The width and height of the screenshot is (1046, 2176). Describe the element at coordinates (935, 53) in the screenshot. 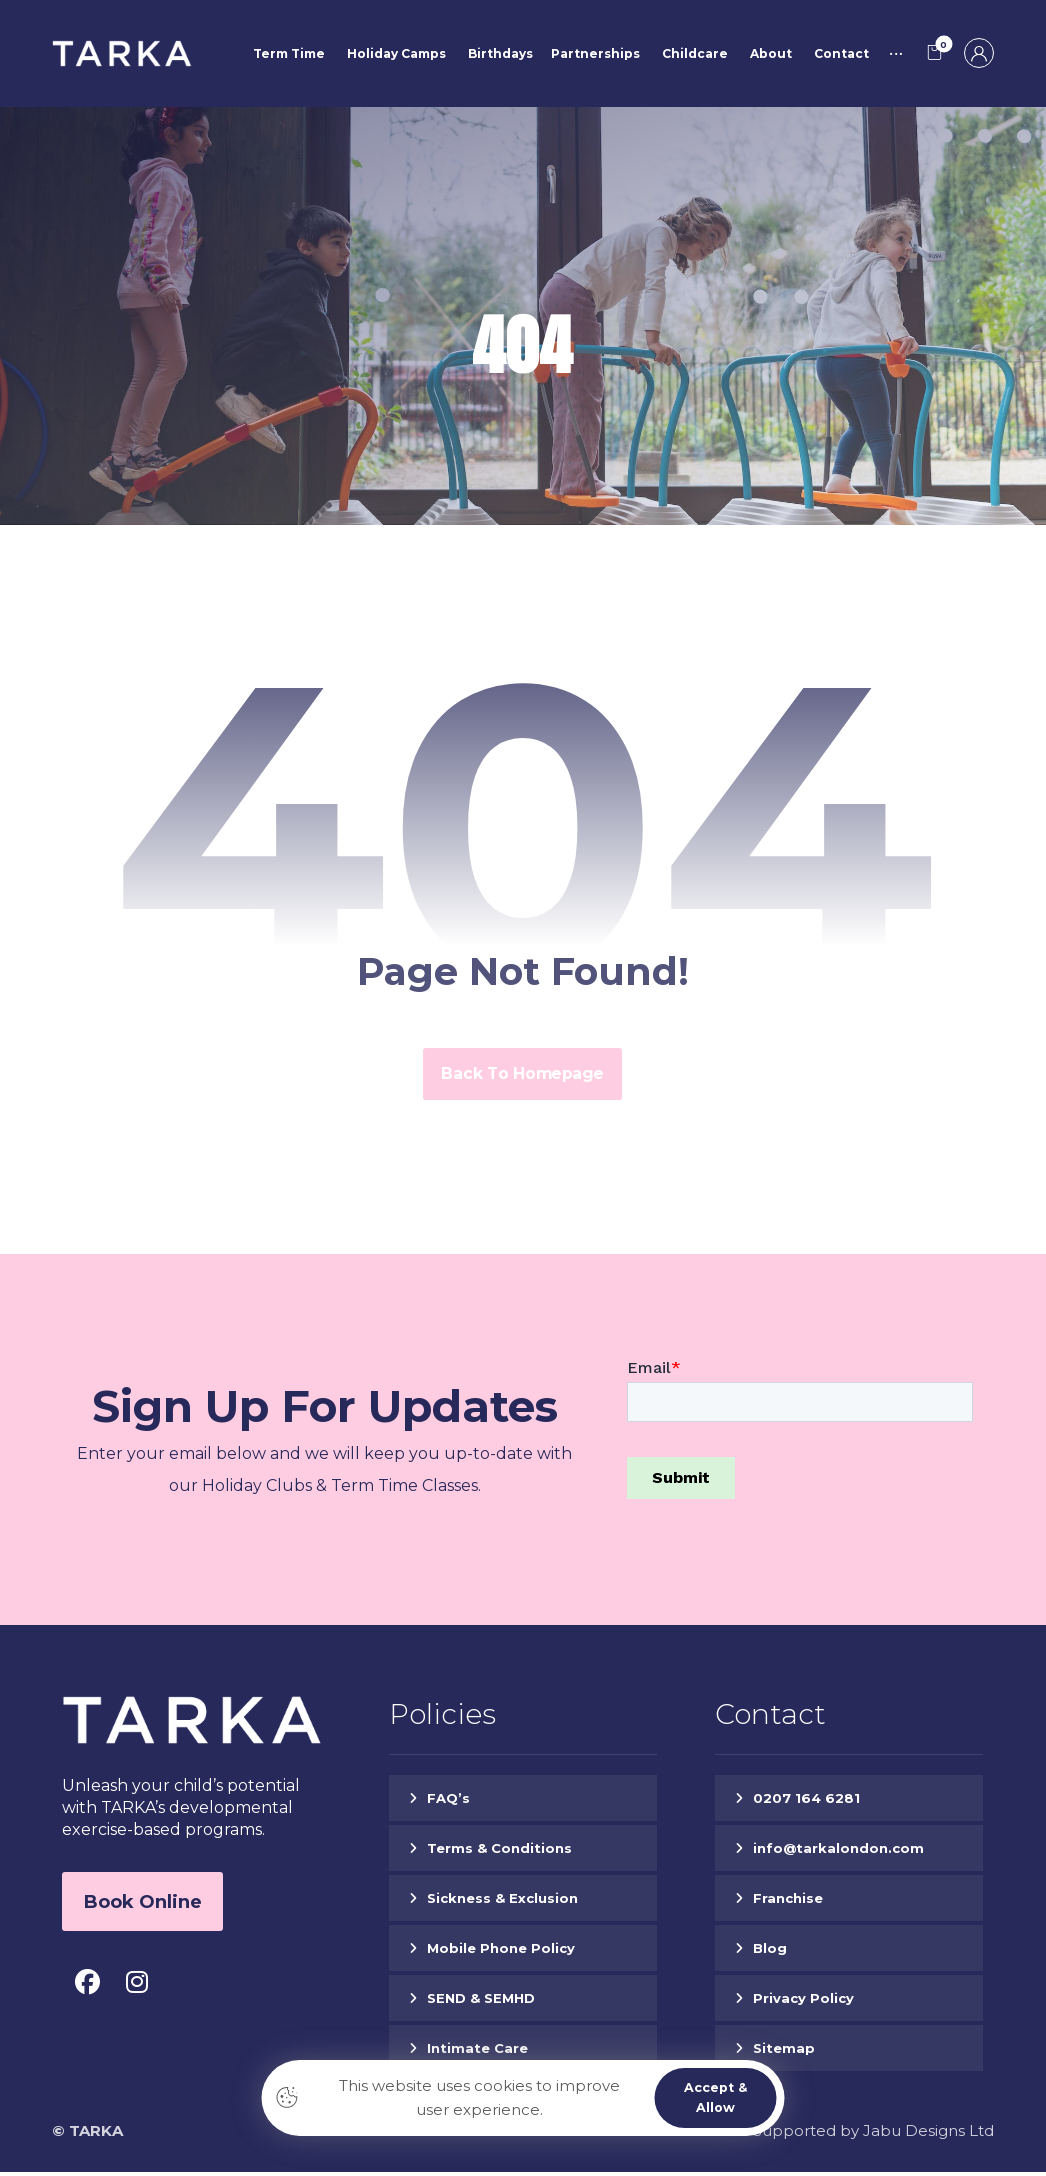

I see `[button]` at that location.